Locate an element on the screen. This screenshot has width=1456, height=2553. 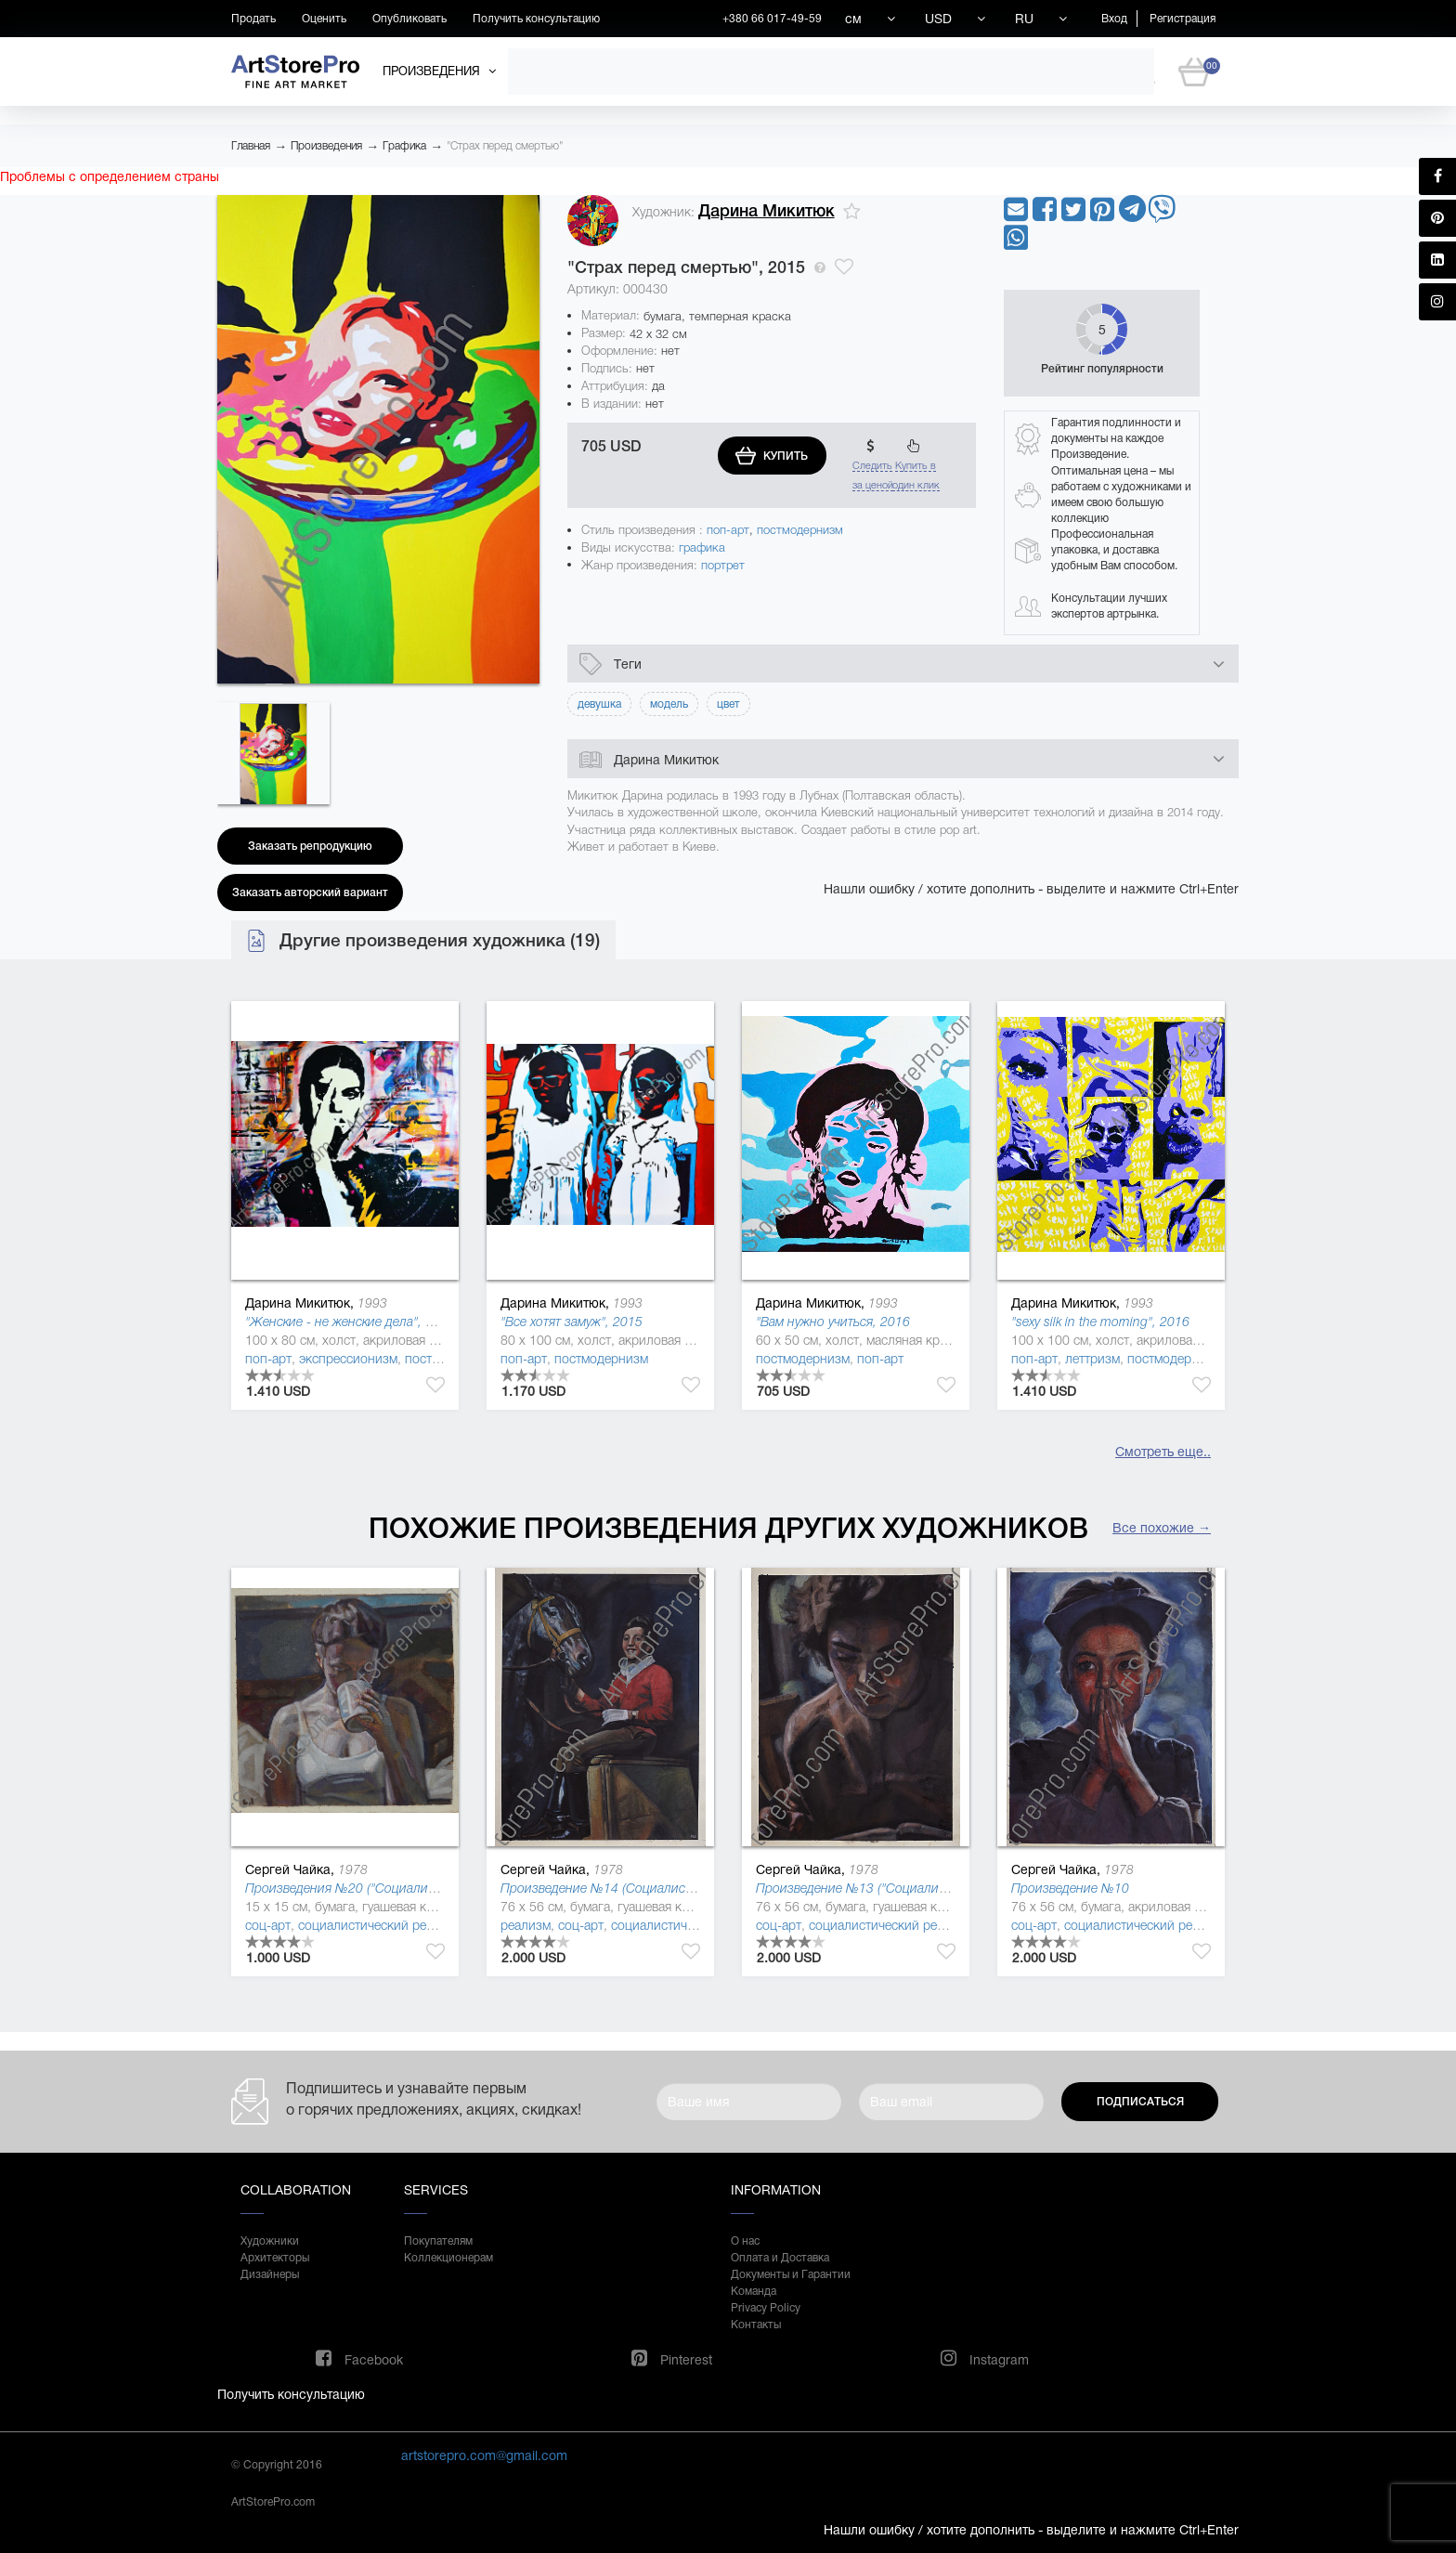
"sexy silk in the morning", 2016 is located at coordinates (1100, 1321).